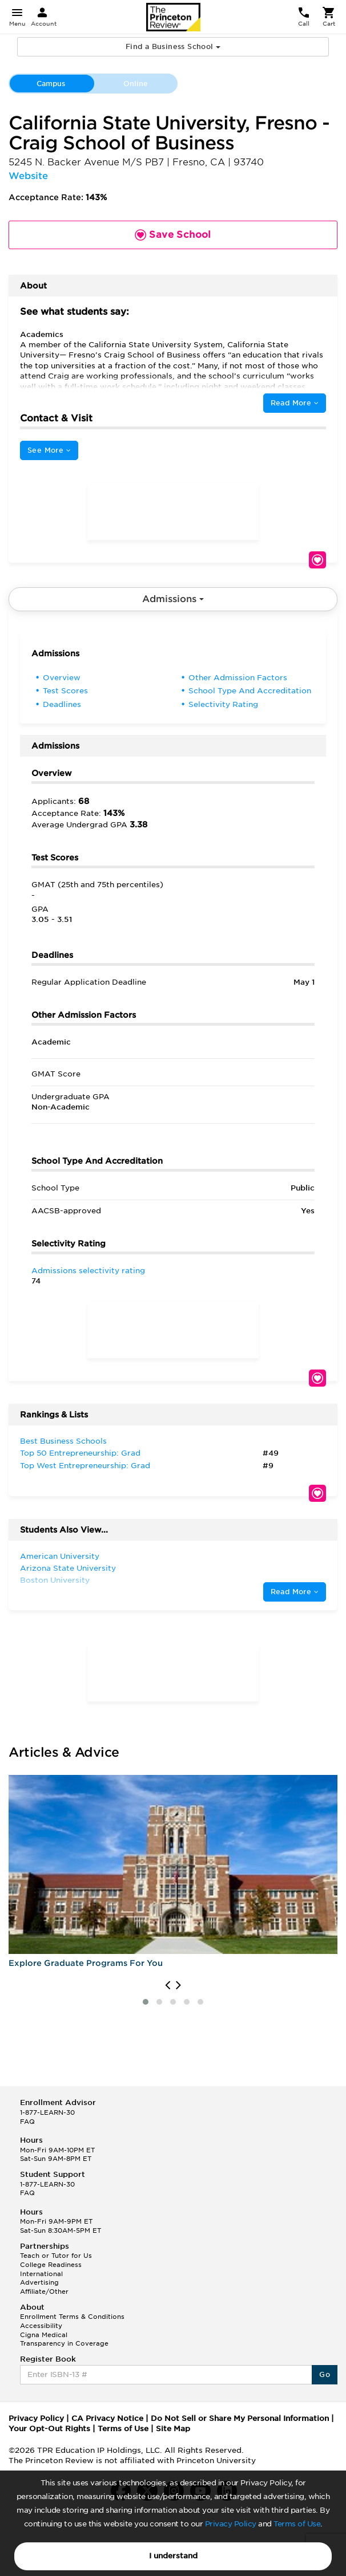 Image resolution: width=346 pixels, height=2576 pixels. Describe the element at coordinates (56, 2256) in the screenshot. I see `Teach or Tutor for Us` at that location.